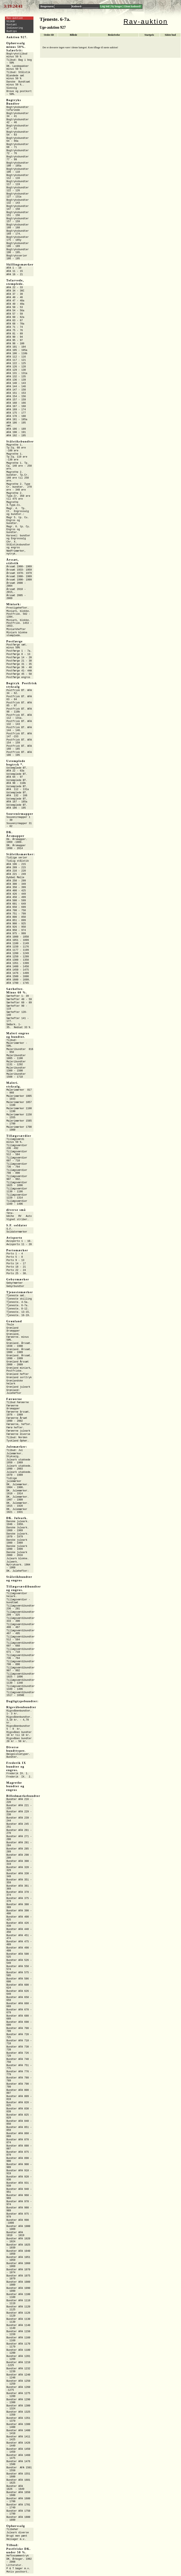 This screenshot has height=2576, width=181. What do you see at coordinates (18, 1727) in the screenshot?
I see `Rigsvåbenbundter 5 - 9 kr.` at bounding box center [18, 1727].